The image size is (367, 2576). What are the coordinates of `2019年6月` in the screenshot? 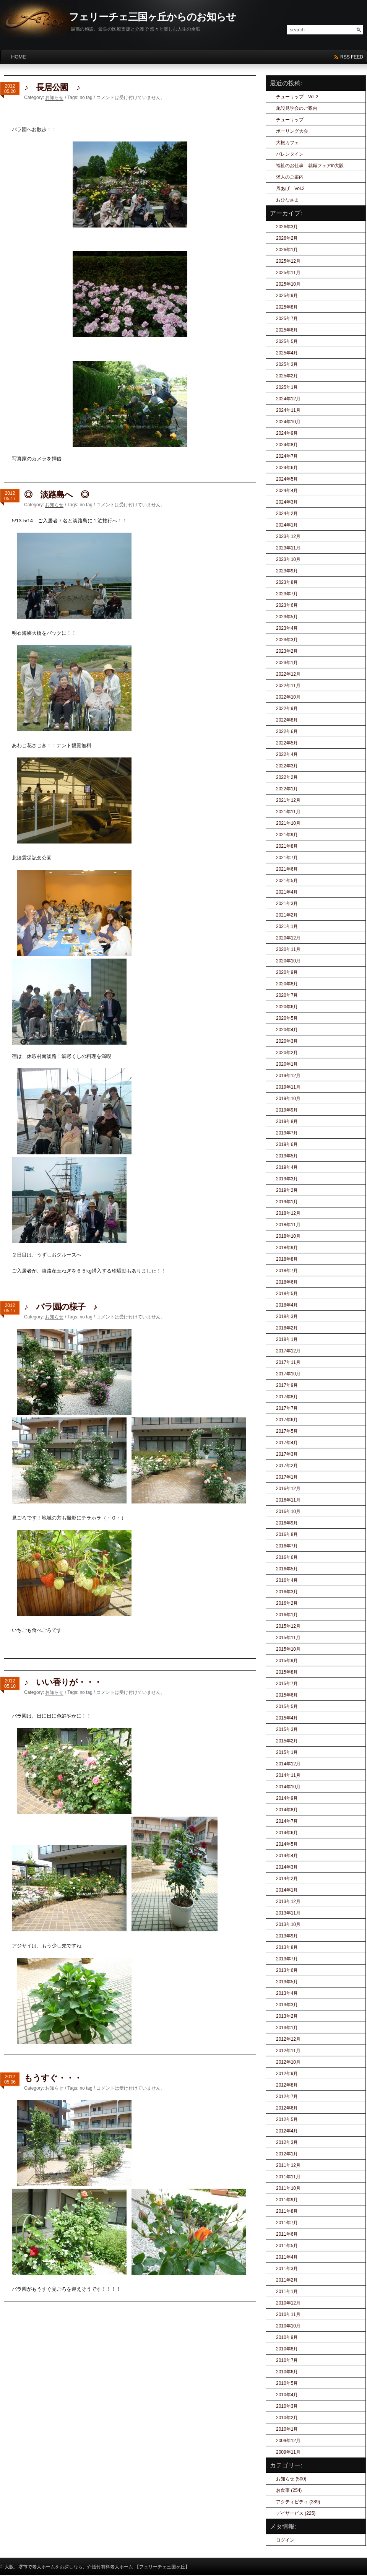 It's located at (287, 1144).